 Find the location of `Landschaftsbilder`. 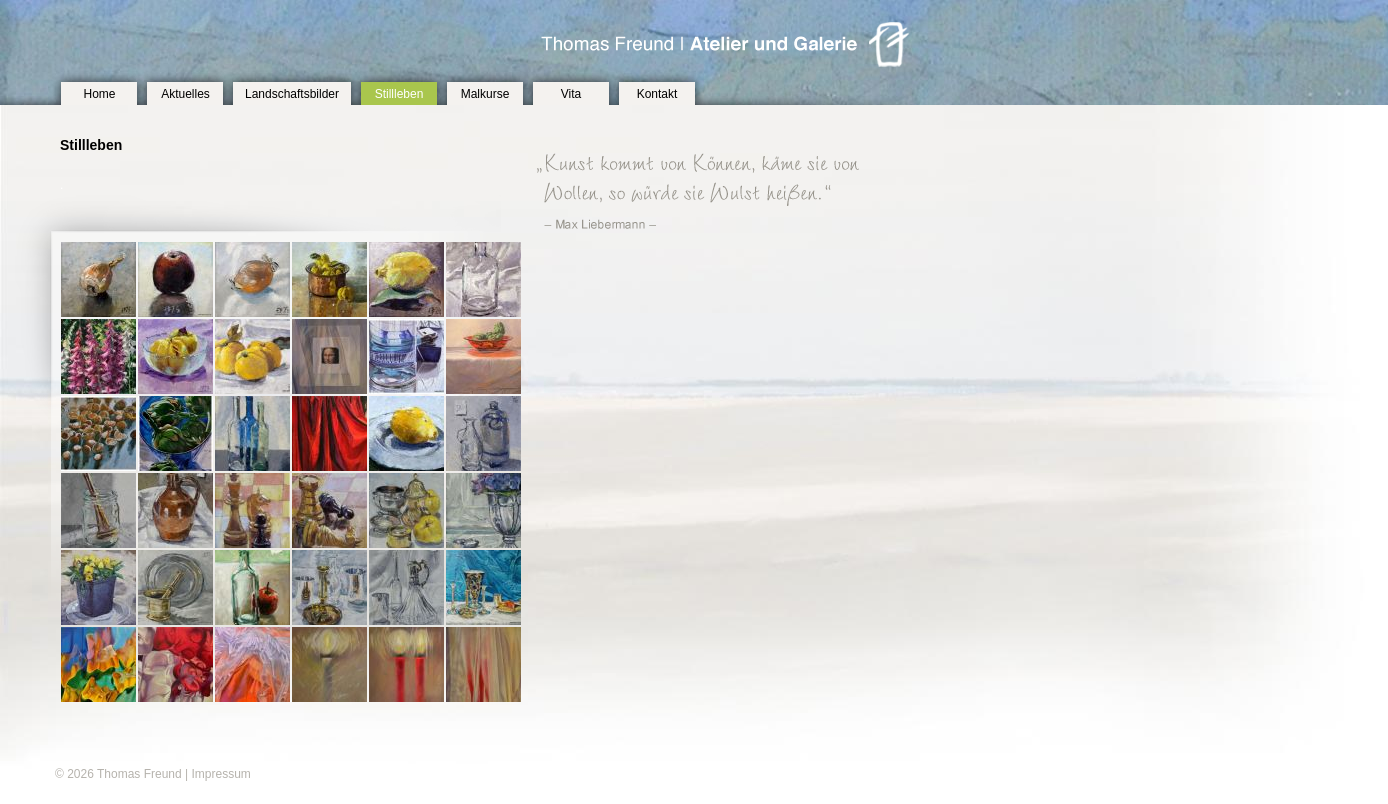

Landschaftsbilder is located at coordinates (292, 94).